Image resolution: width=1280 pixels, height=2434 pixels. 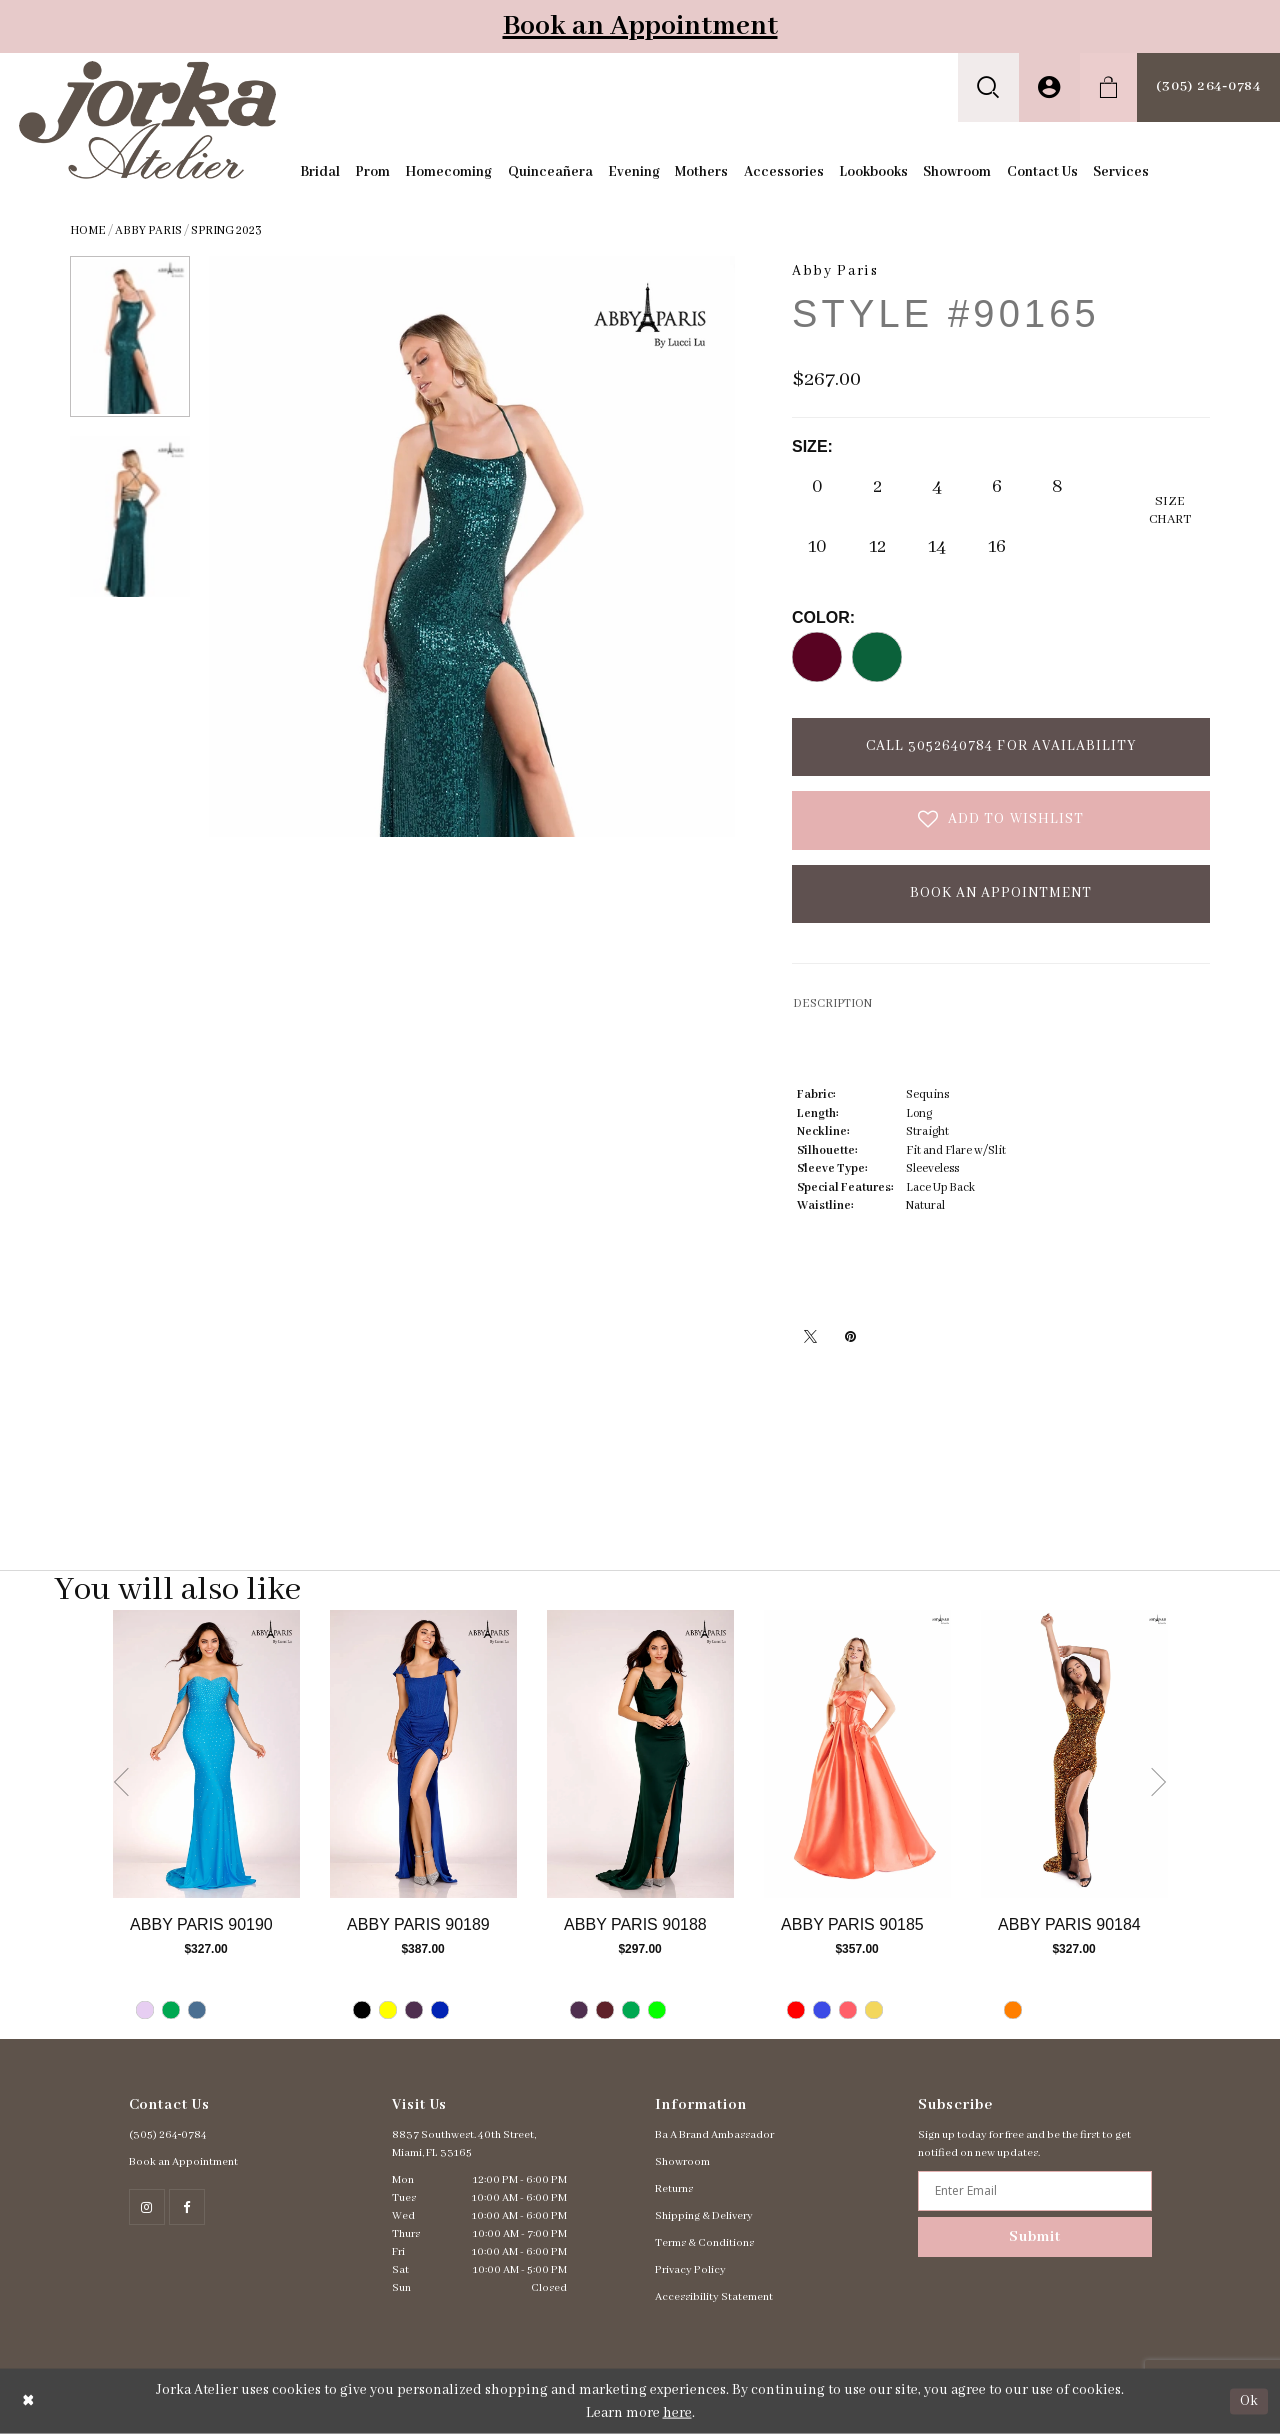 What do you see at coordinates (1034, 2191) in the screenshot?
I see `[Enter email address]` at bounding box center [1034, 2191].